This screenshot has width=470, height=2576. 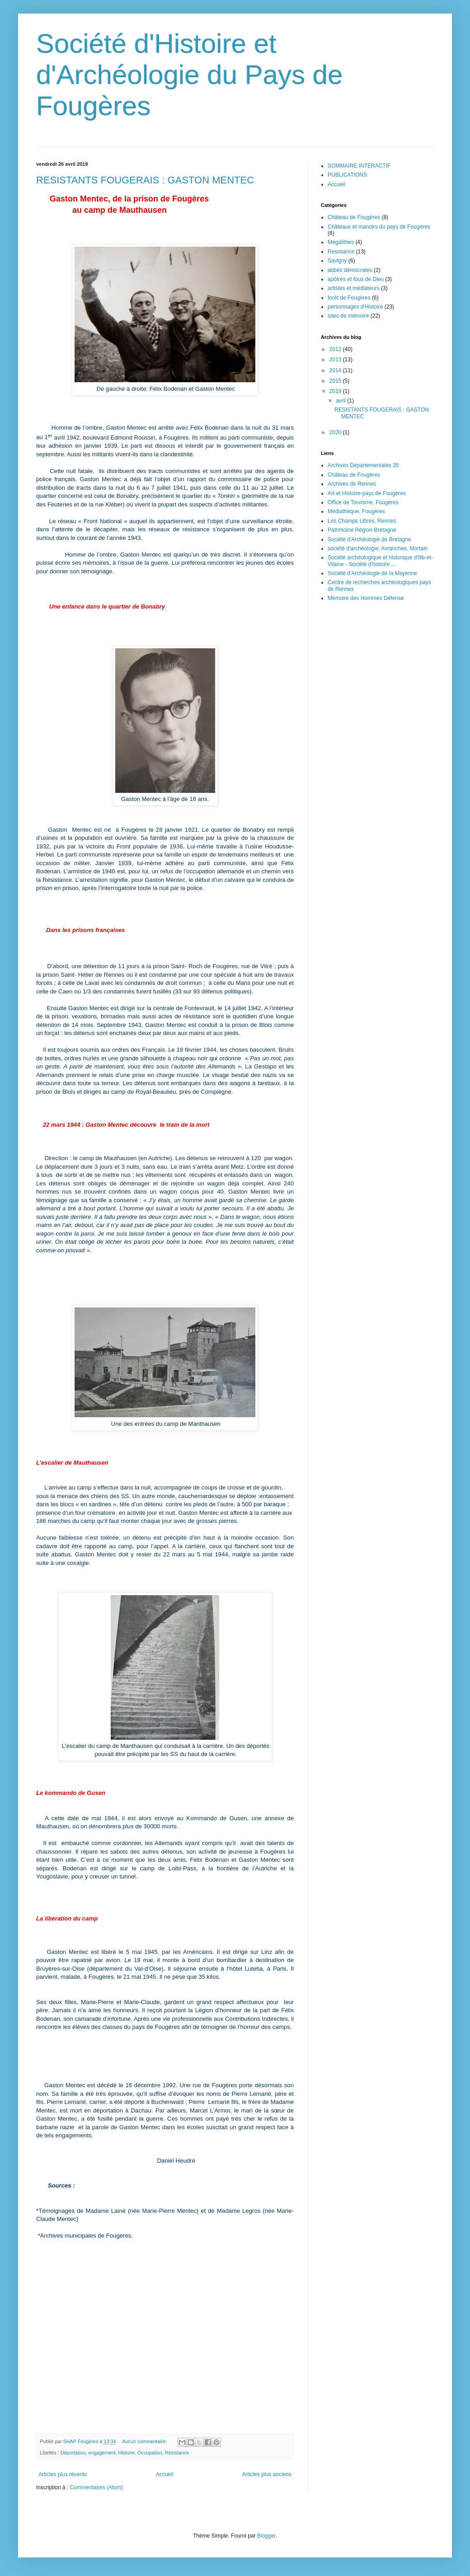 I want to click on sites de mémoire, so click(x=348, y=316).